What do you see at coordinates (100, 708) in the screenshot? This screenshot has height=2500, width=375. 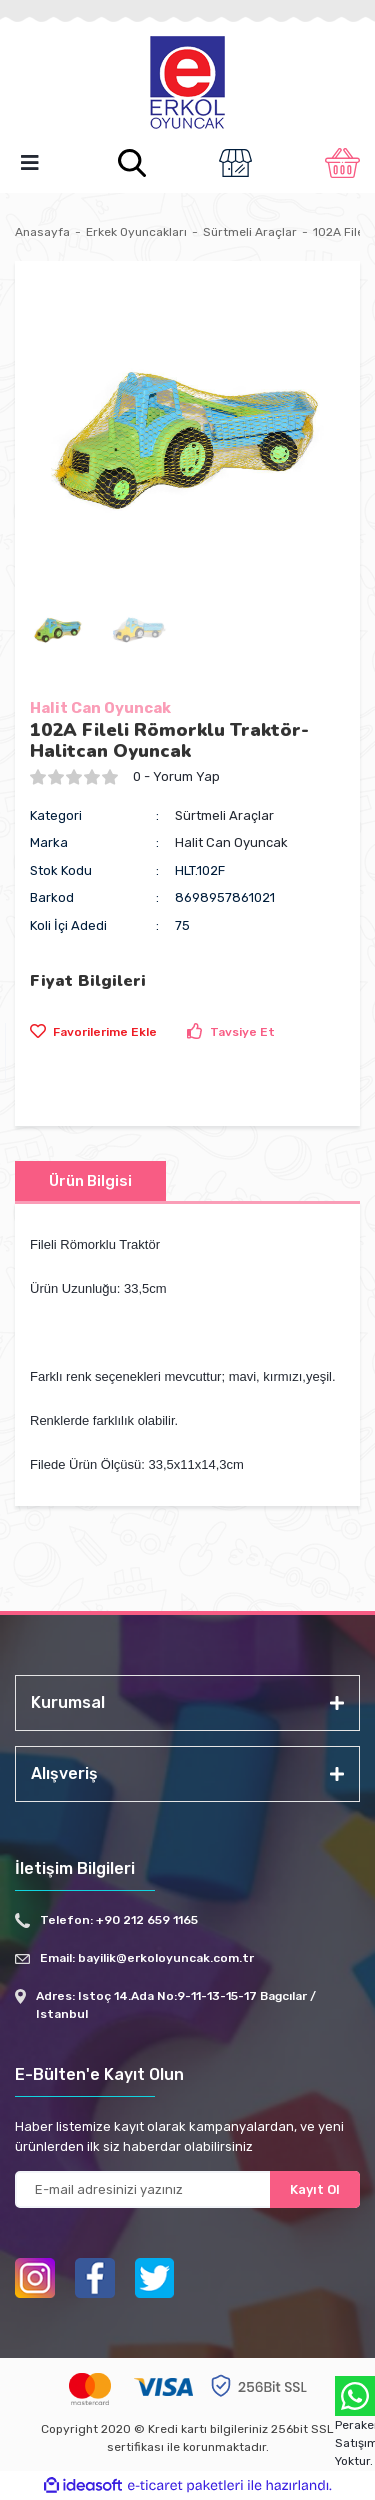 I see `Halit Can Oyuncak` at bounding box center [100, 708].